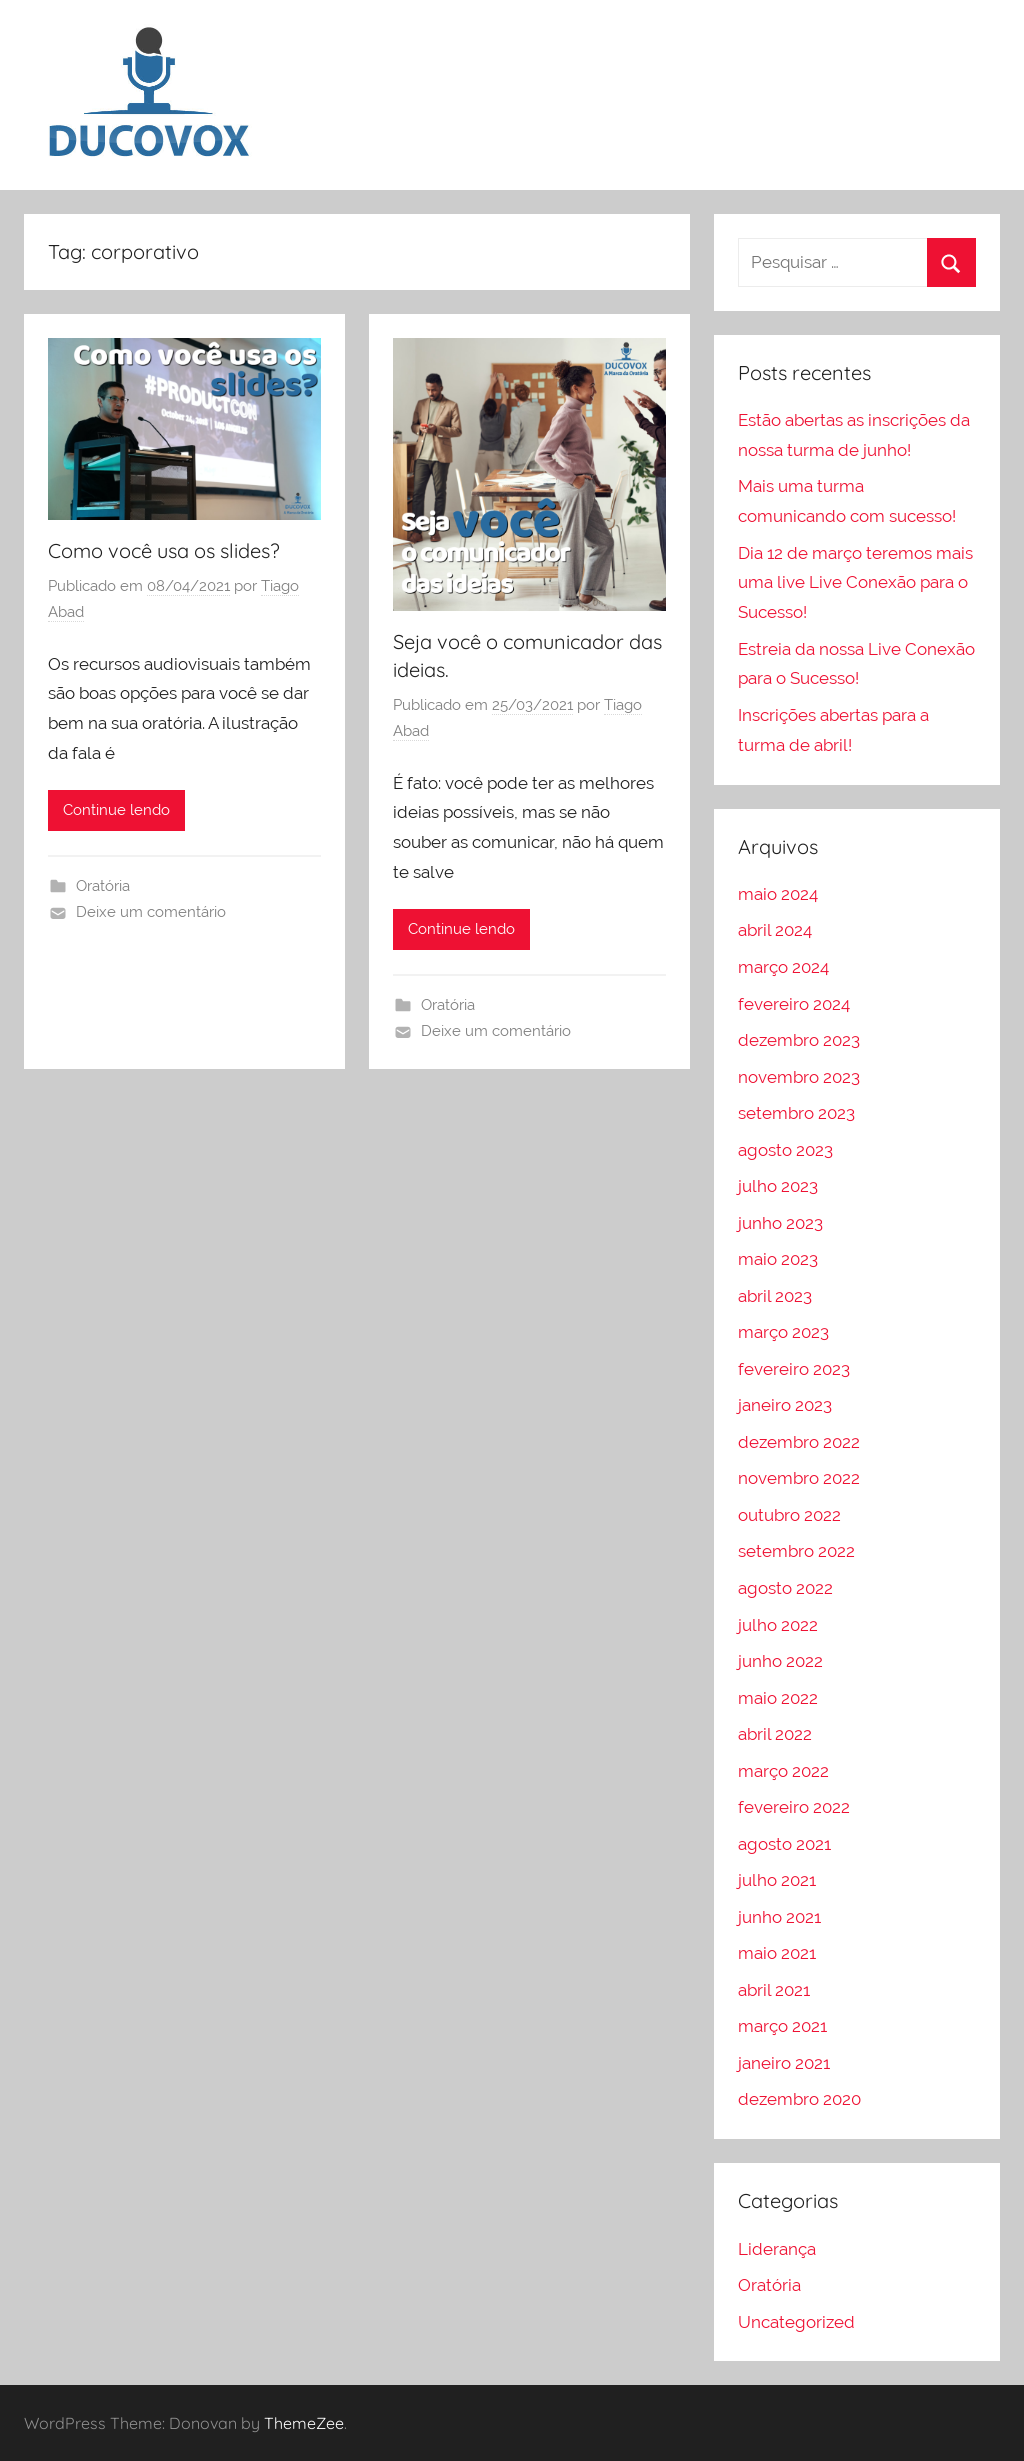 The image size is (1024, 2461). Describe the element at coordinates (785, 1405) in the screenshot. I see `janeiro 2023` at that location.